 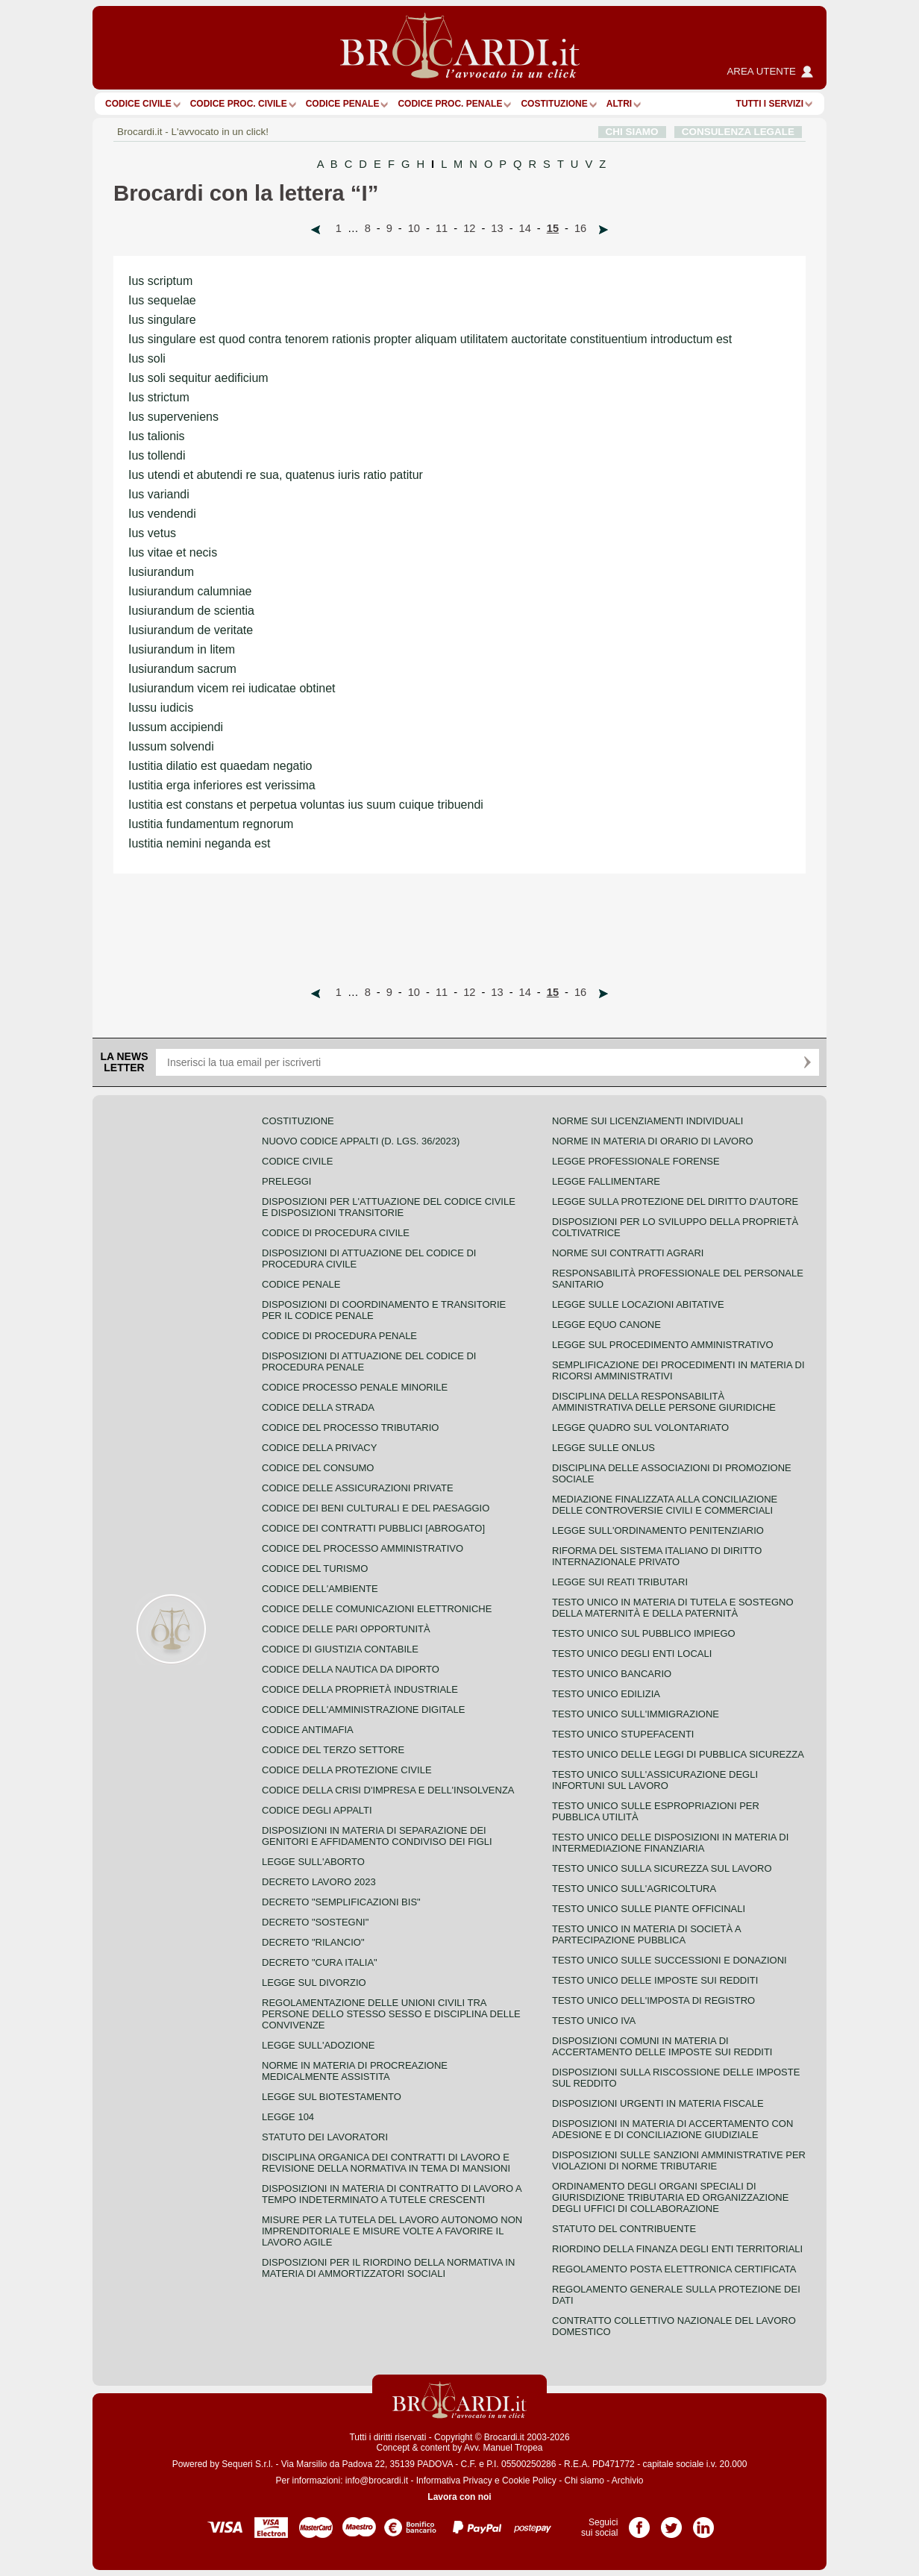 I want to click on Statuto dei lavoratori, so click(x=325, y=2137).